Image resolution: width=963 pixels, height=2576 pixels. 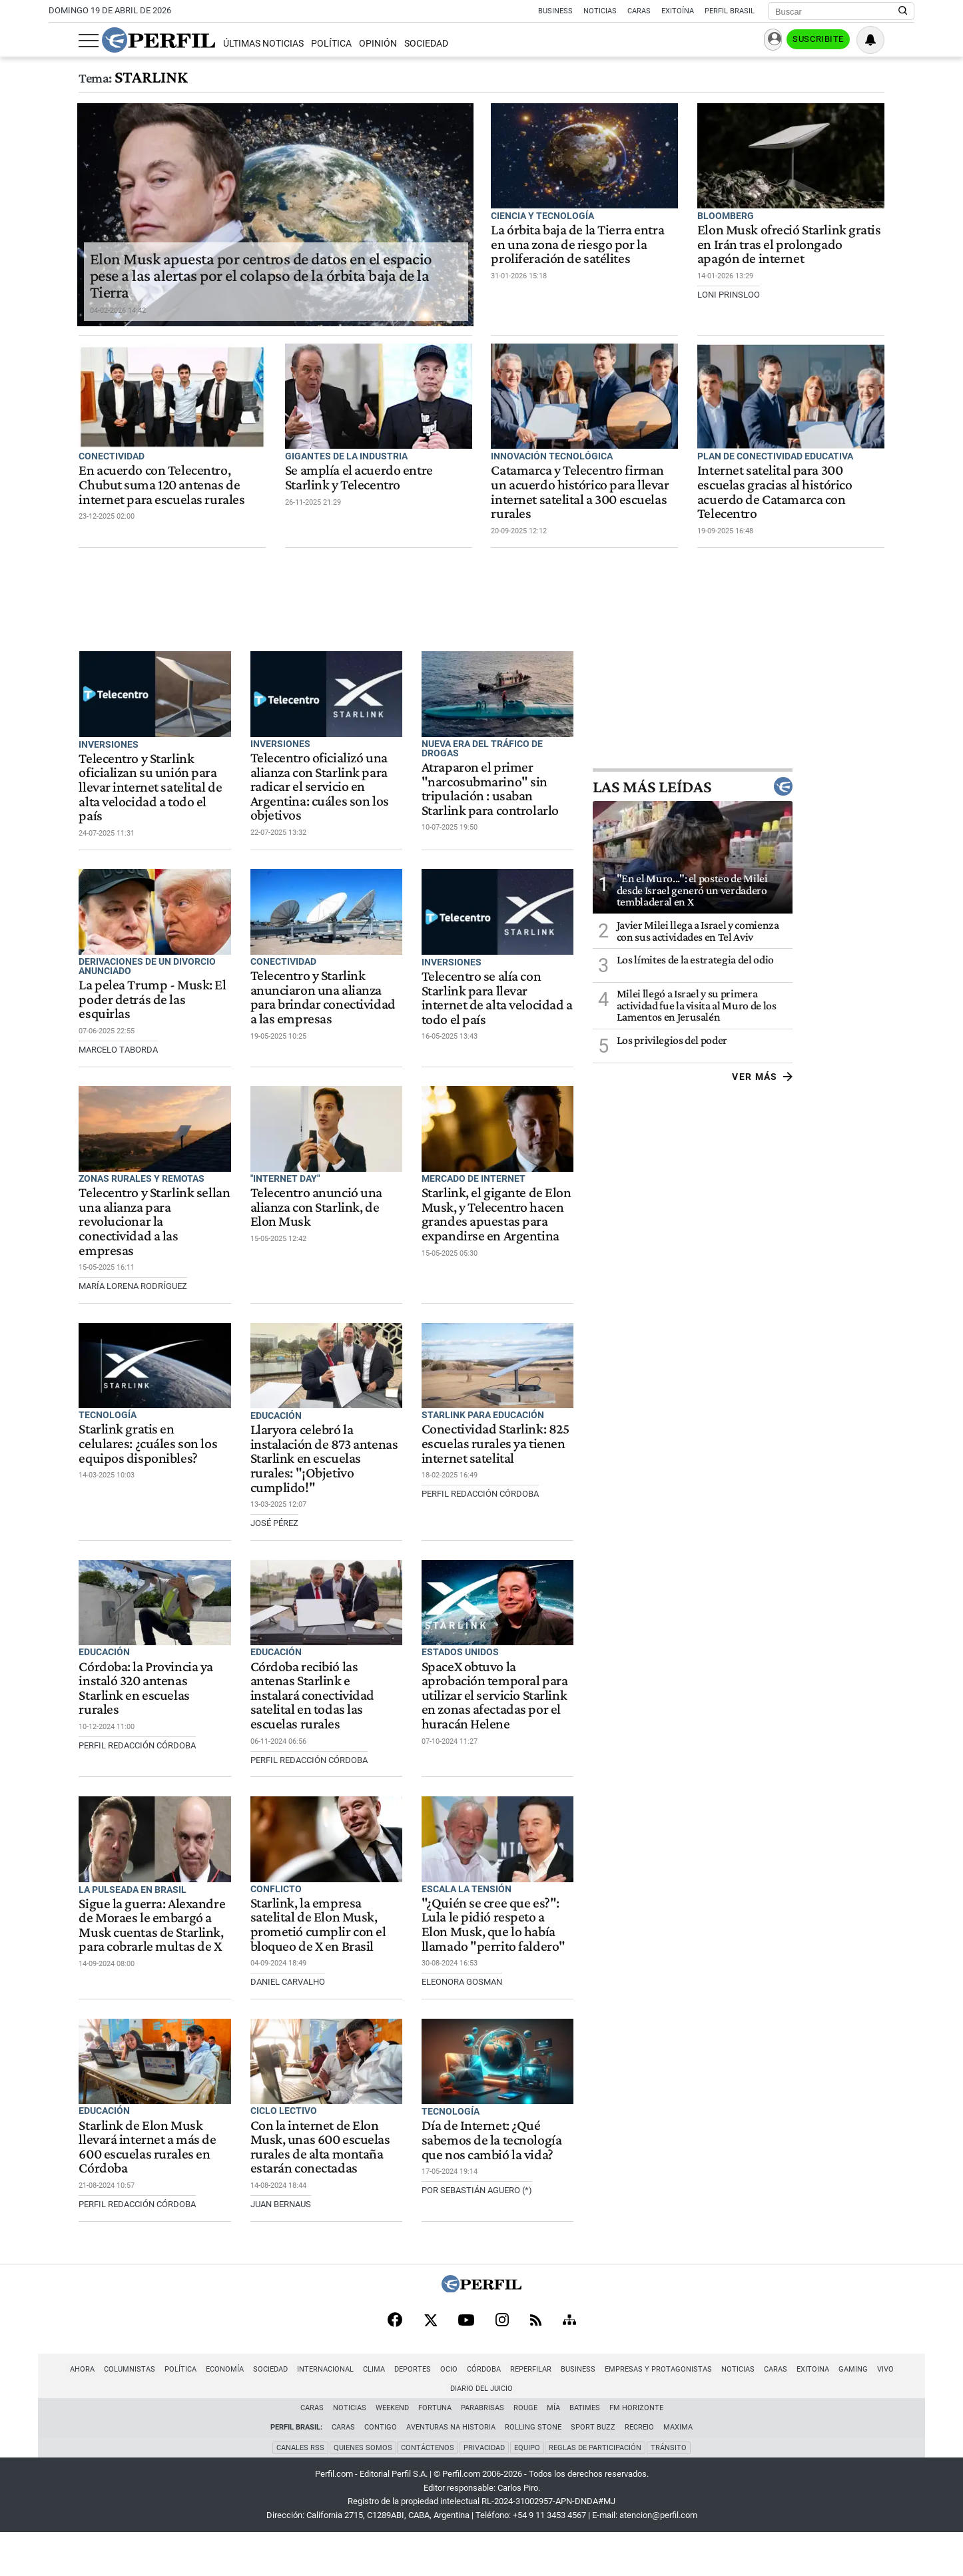 What do you see at coordinates (46, 2432) in the screenshot?
I see `Ahora` at bounding box center [46, 2432].